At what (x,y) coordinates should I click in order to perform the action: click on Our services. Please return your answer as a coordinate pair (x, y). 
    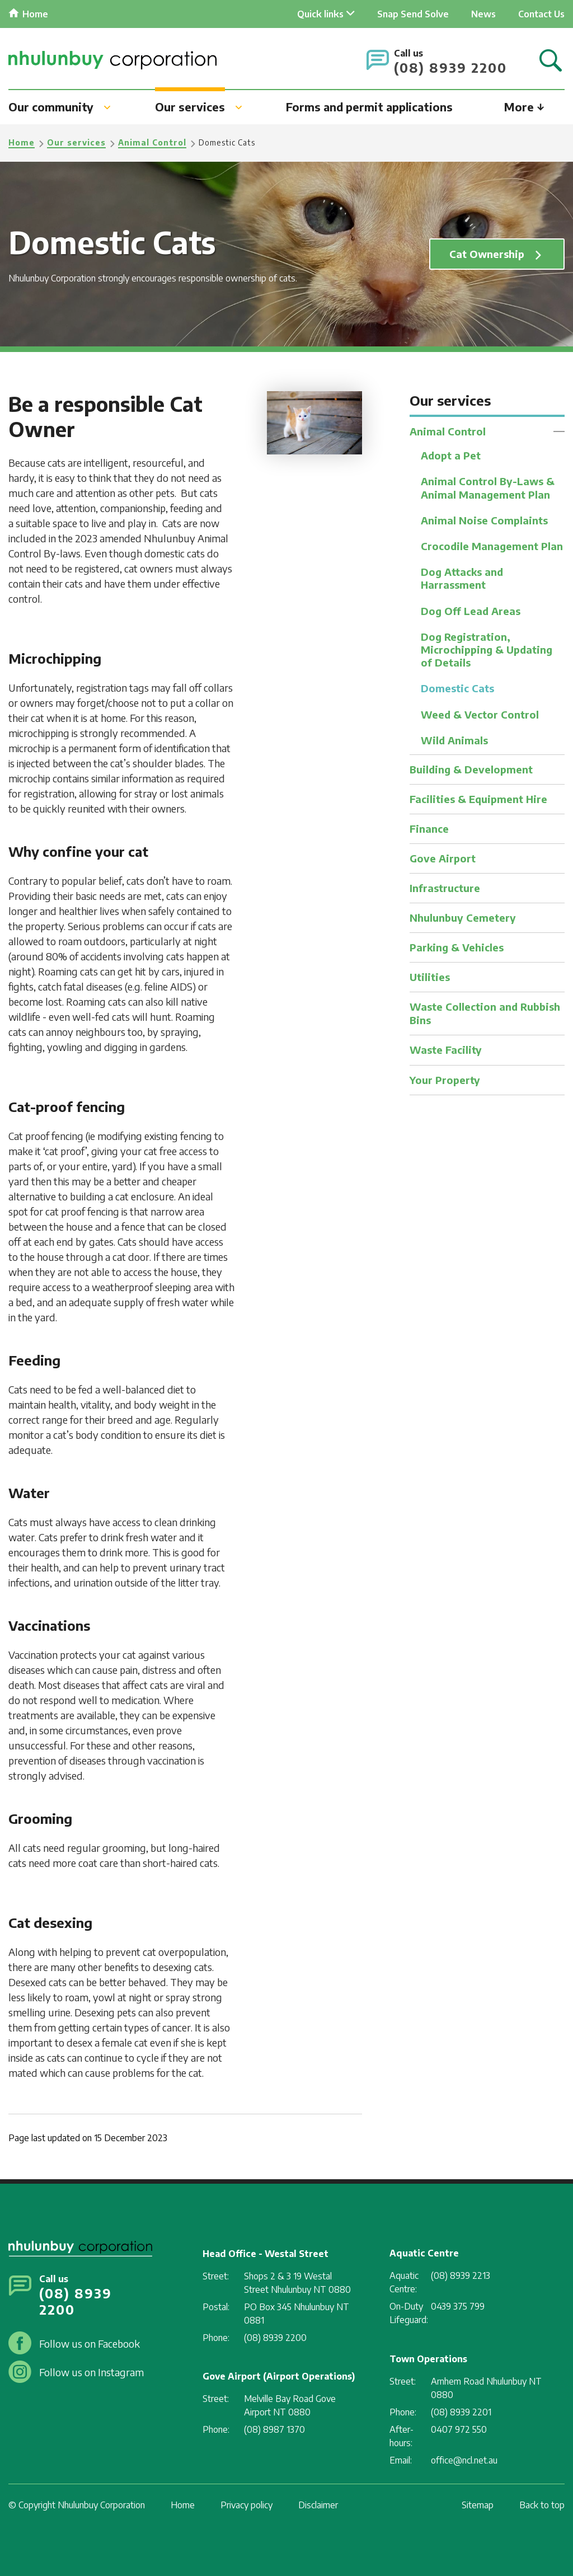
    Looking at the image, I should click on (190, 106).